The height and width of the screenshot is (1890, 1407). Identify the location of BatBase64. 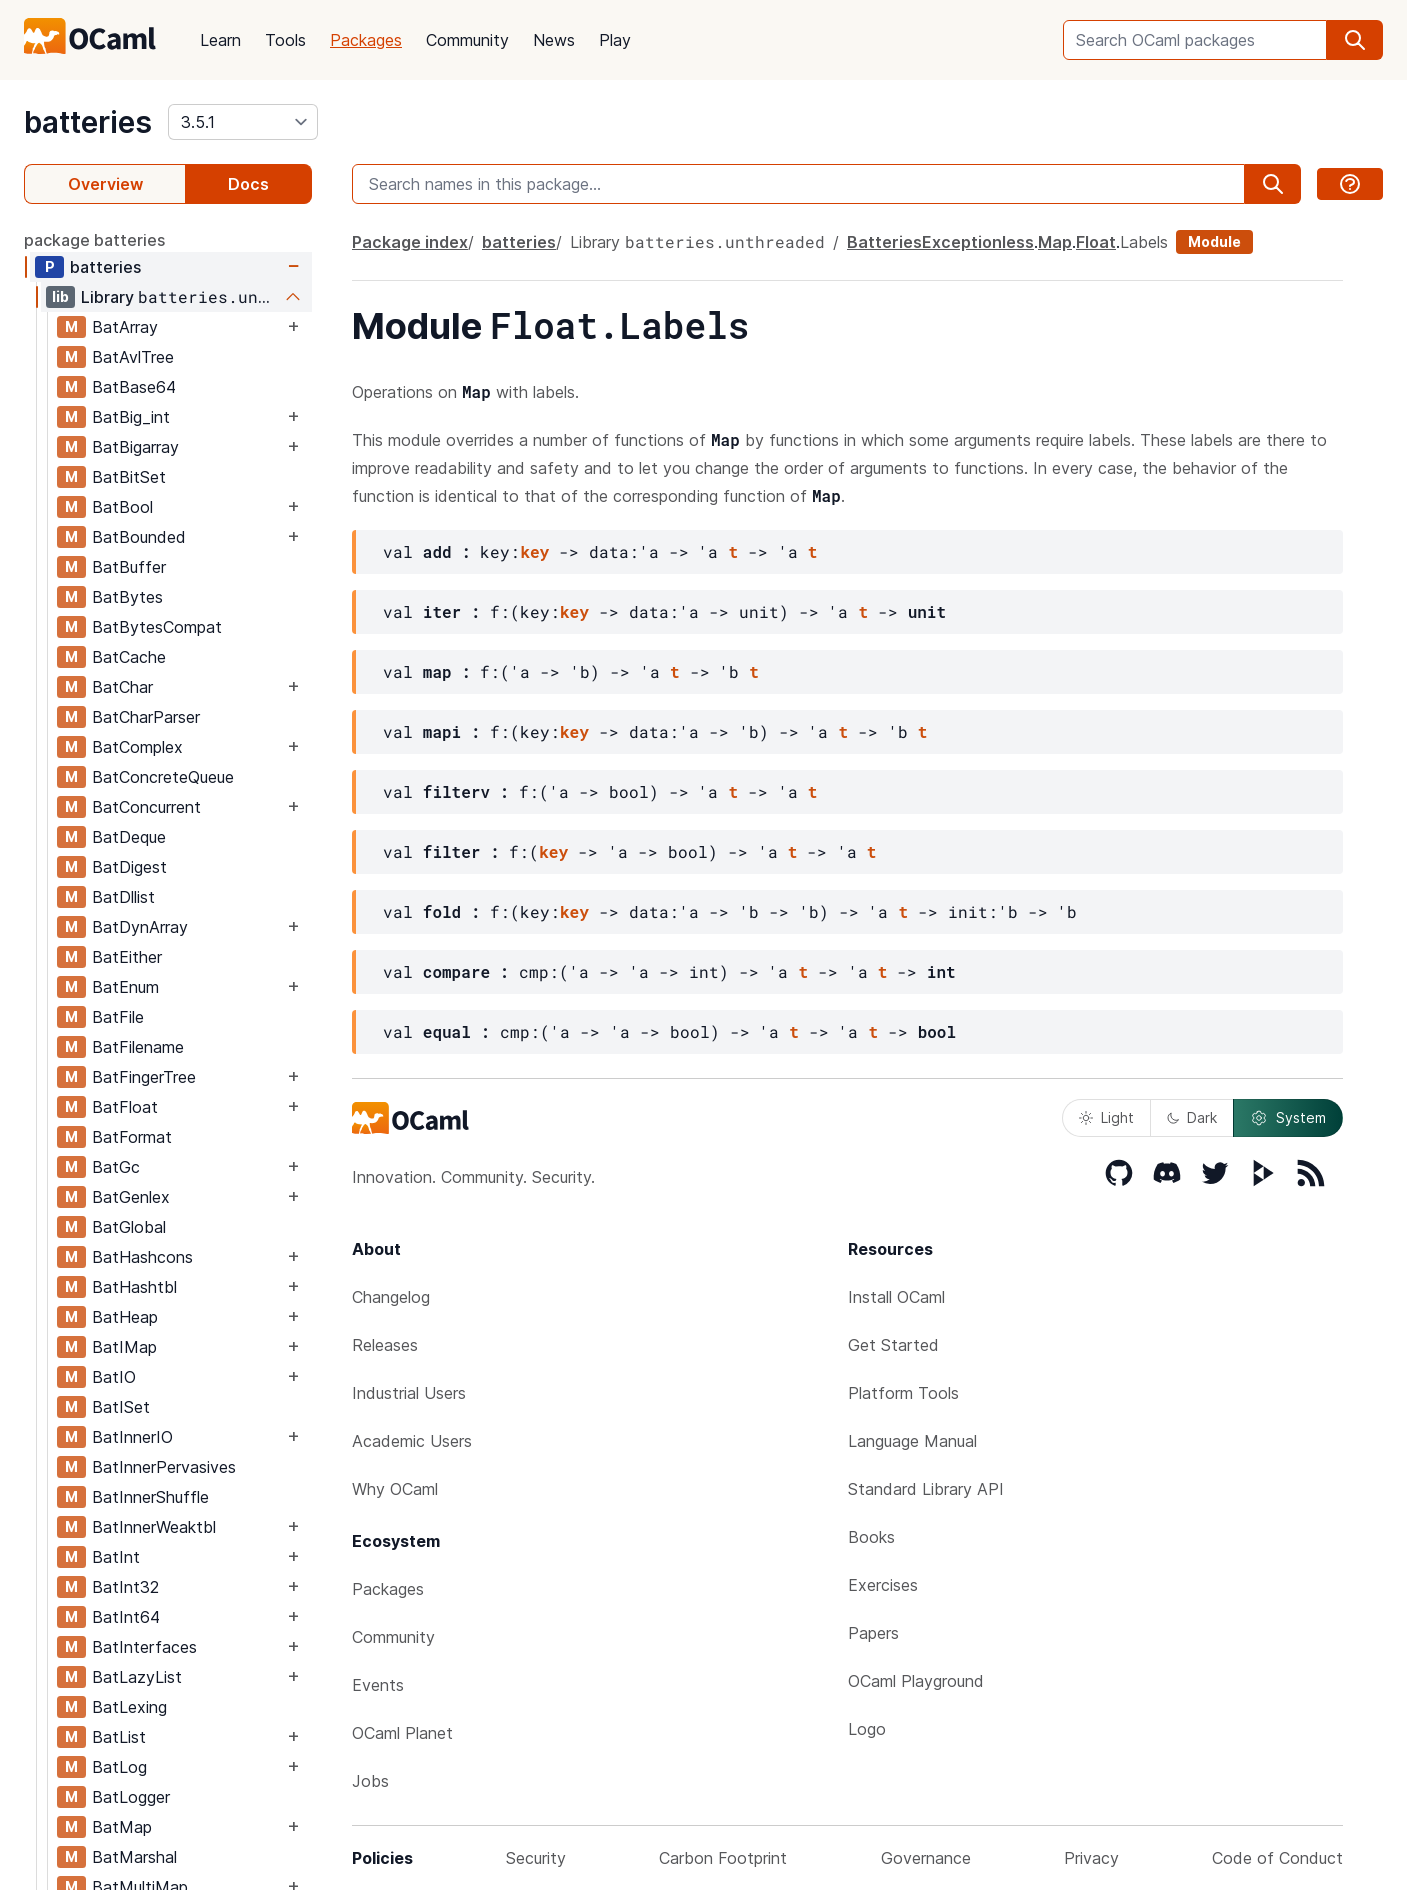
(134, 387).